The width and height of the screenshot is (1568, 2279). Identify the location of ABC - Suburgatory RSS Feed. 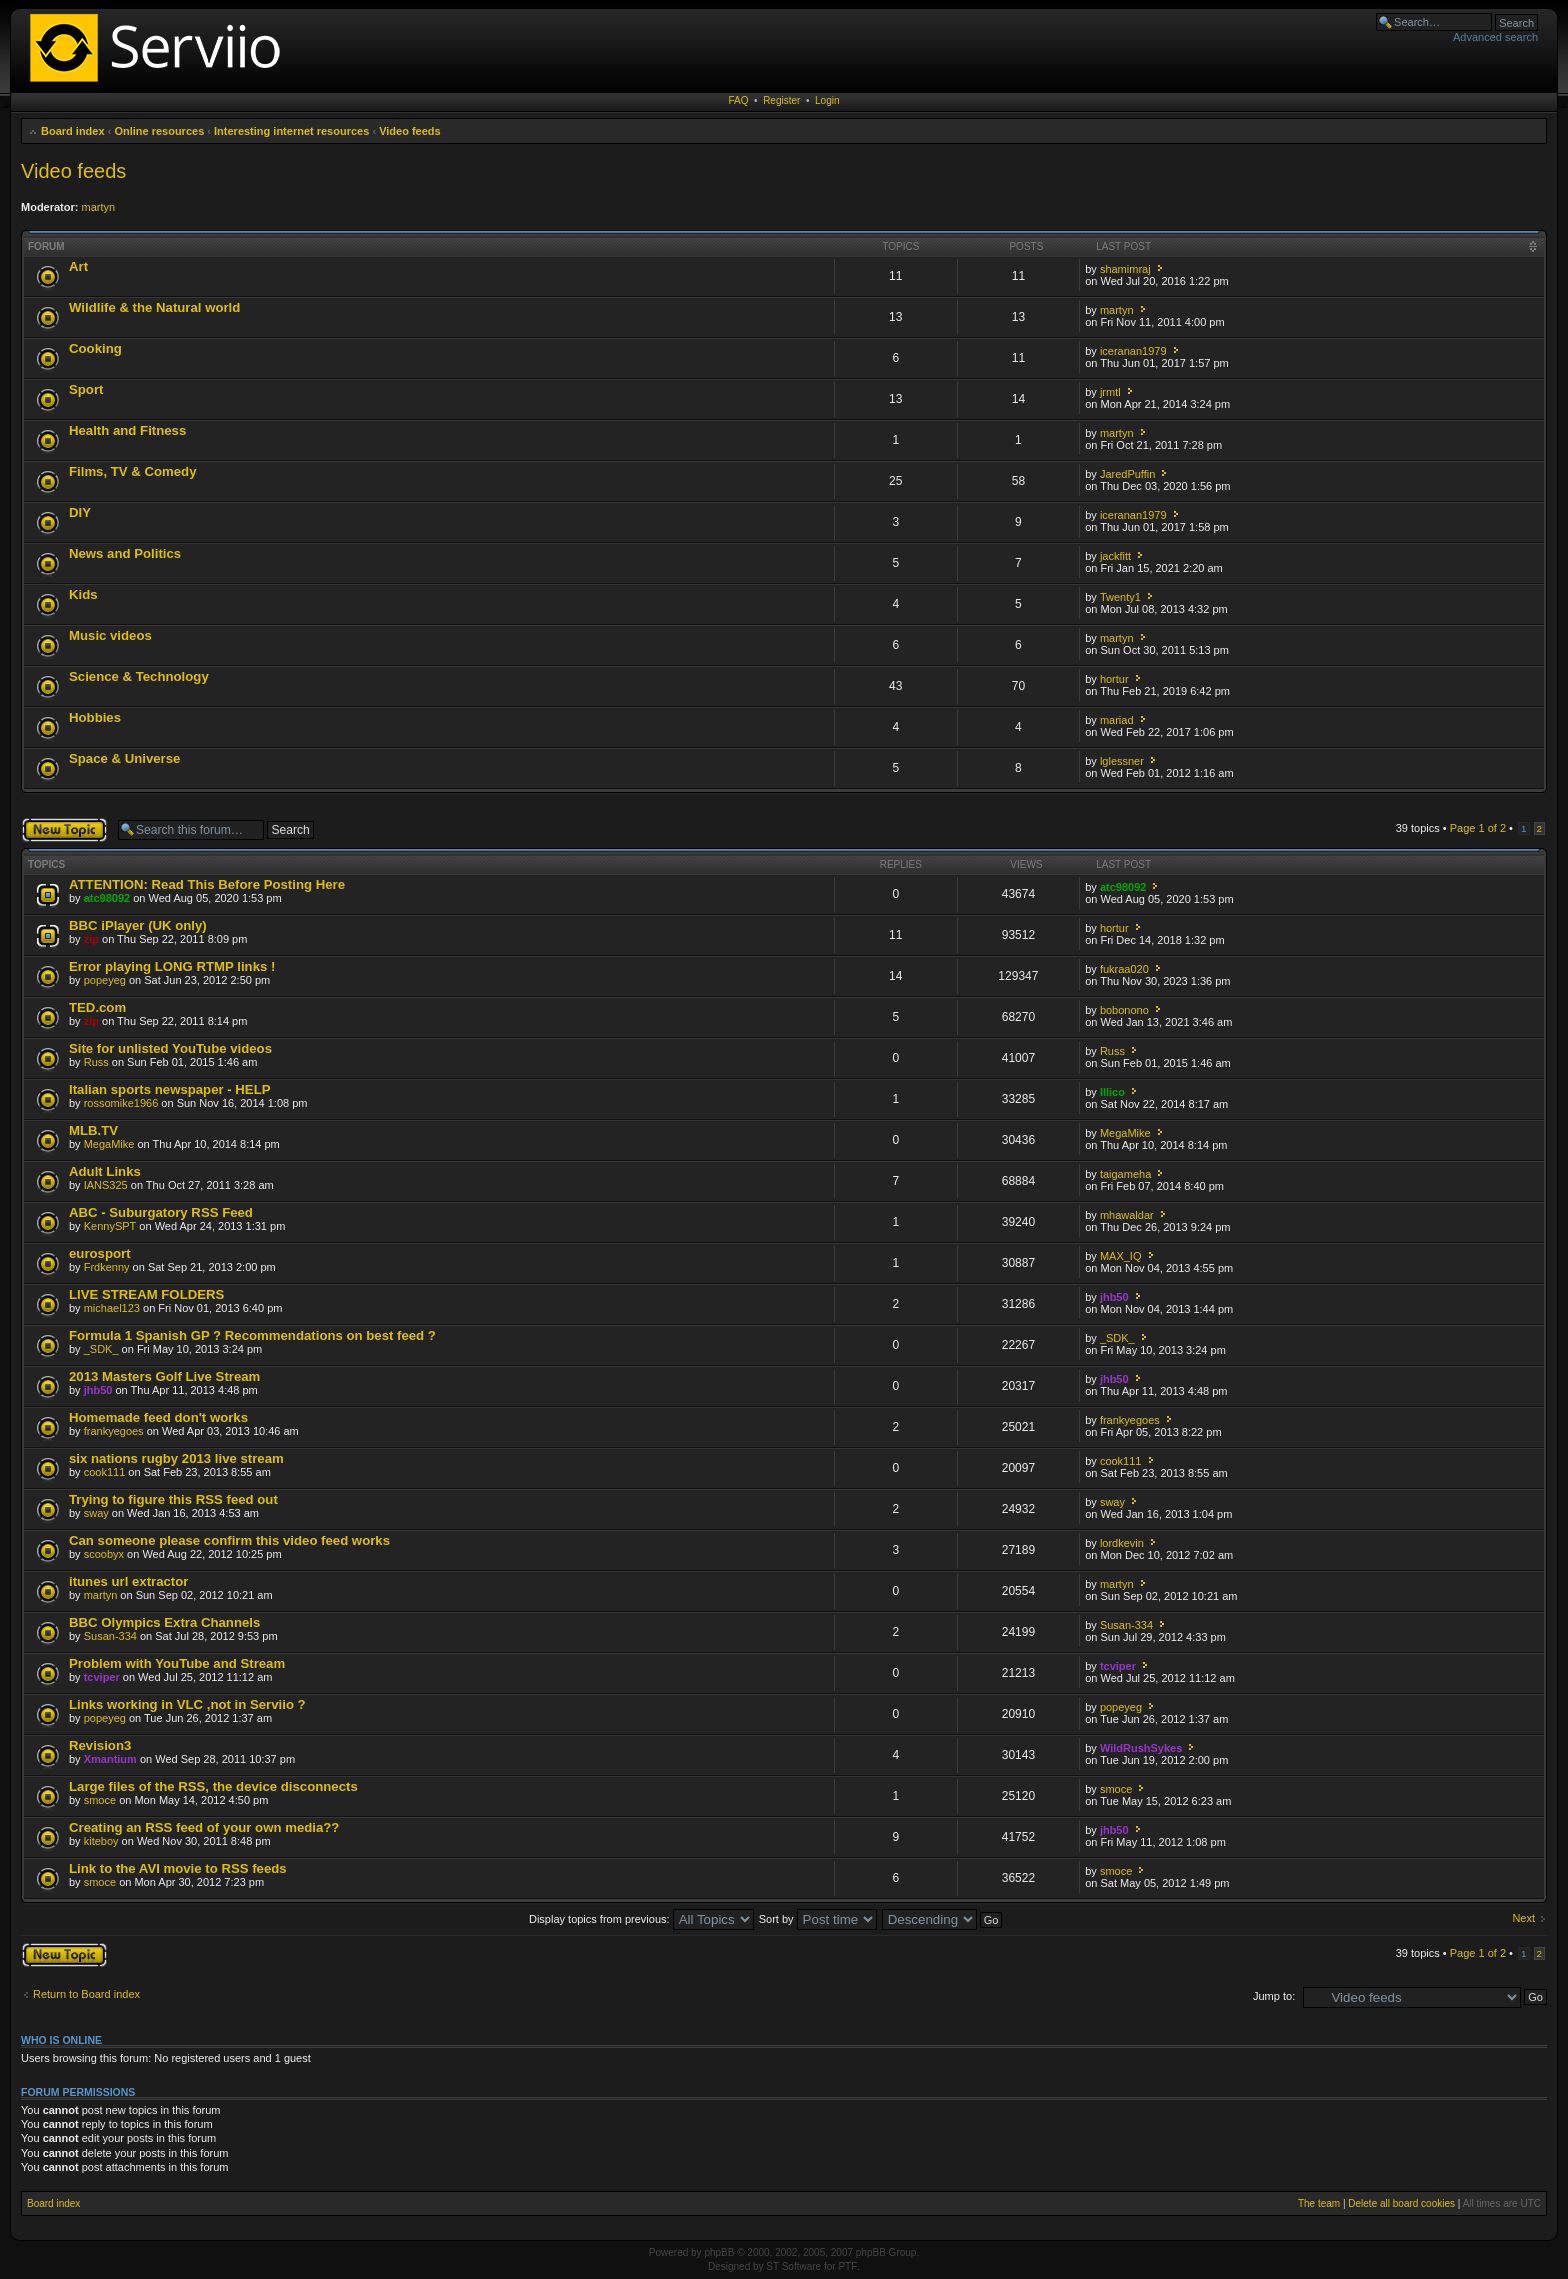
(161, 1212).